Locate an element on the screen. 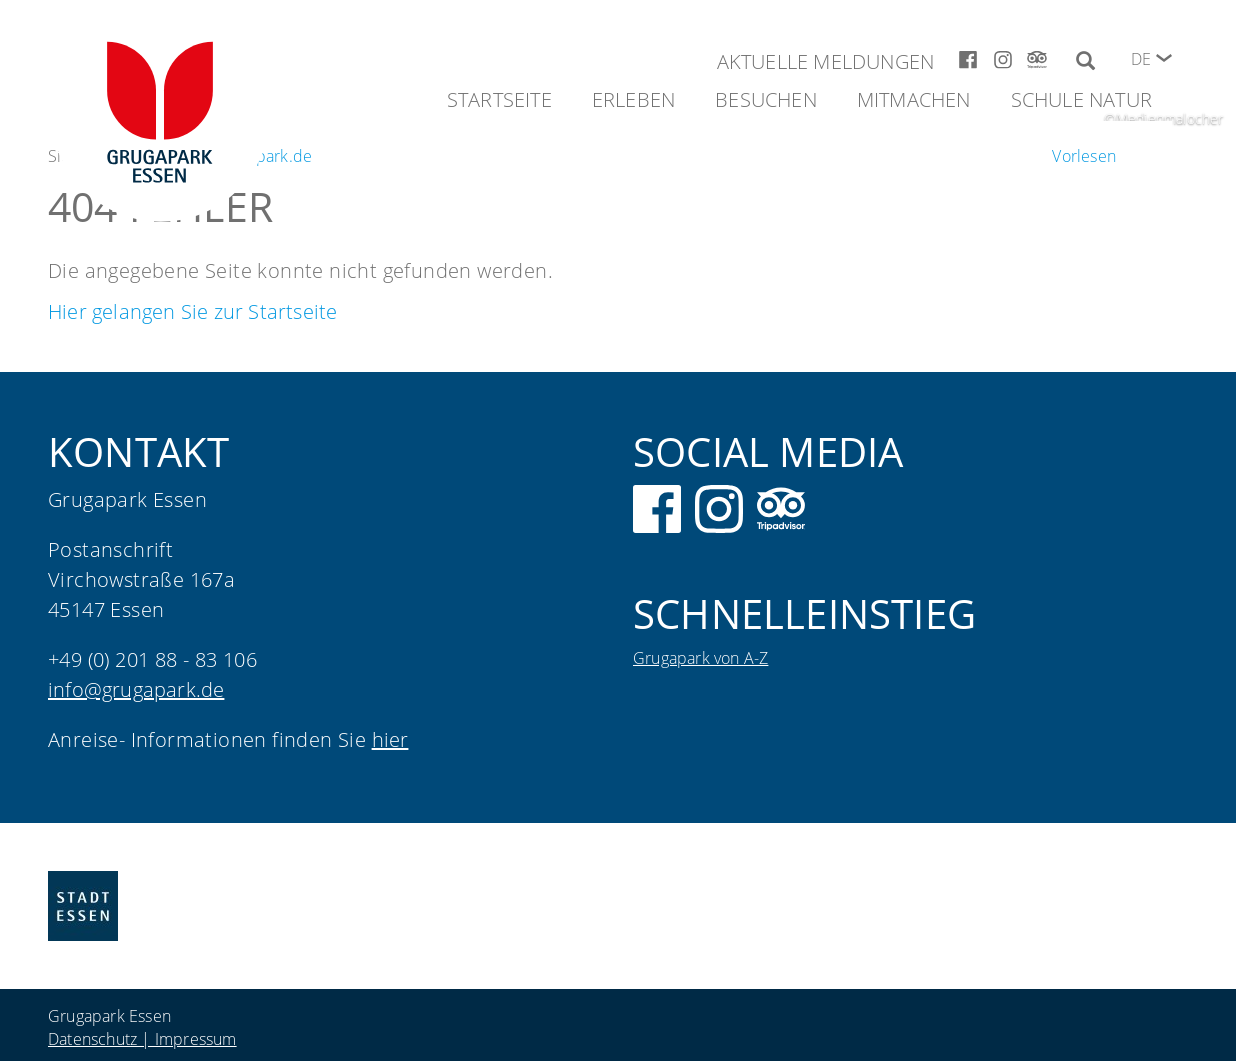  Aktuelle Meldungen is located at coordinates (826, 61).